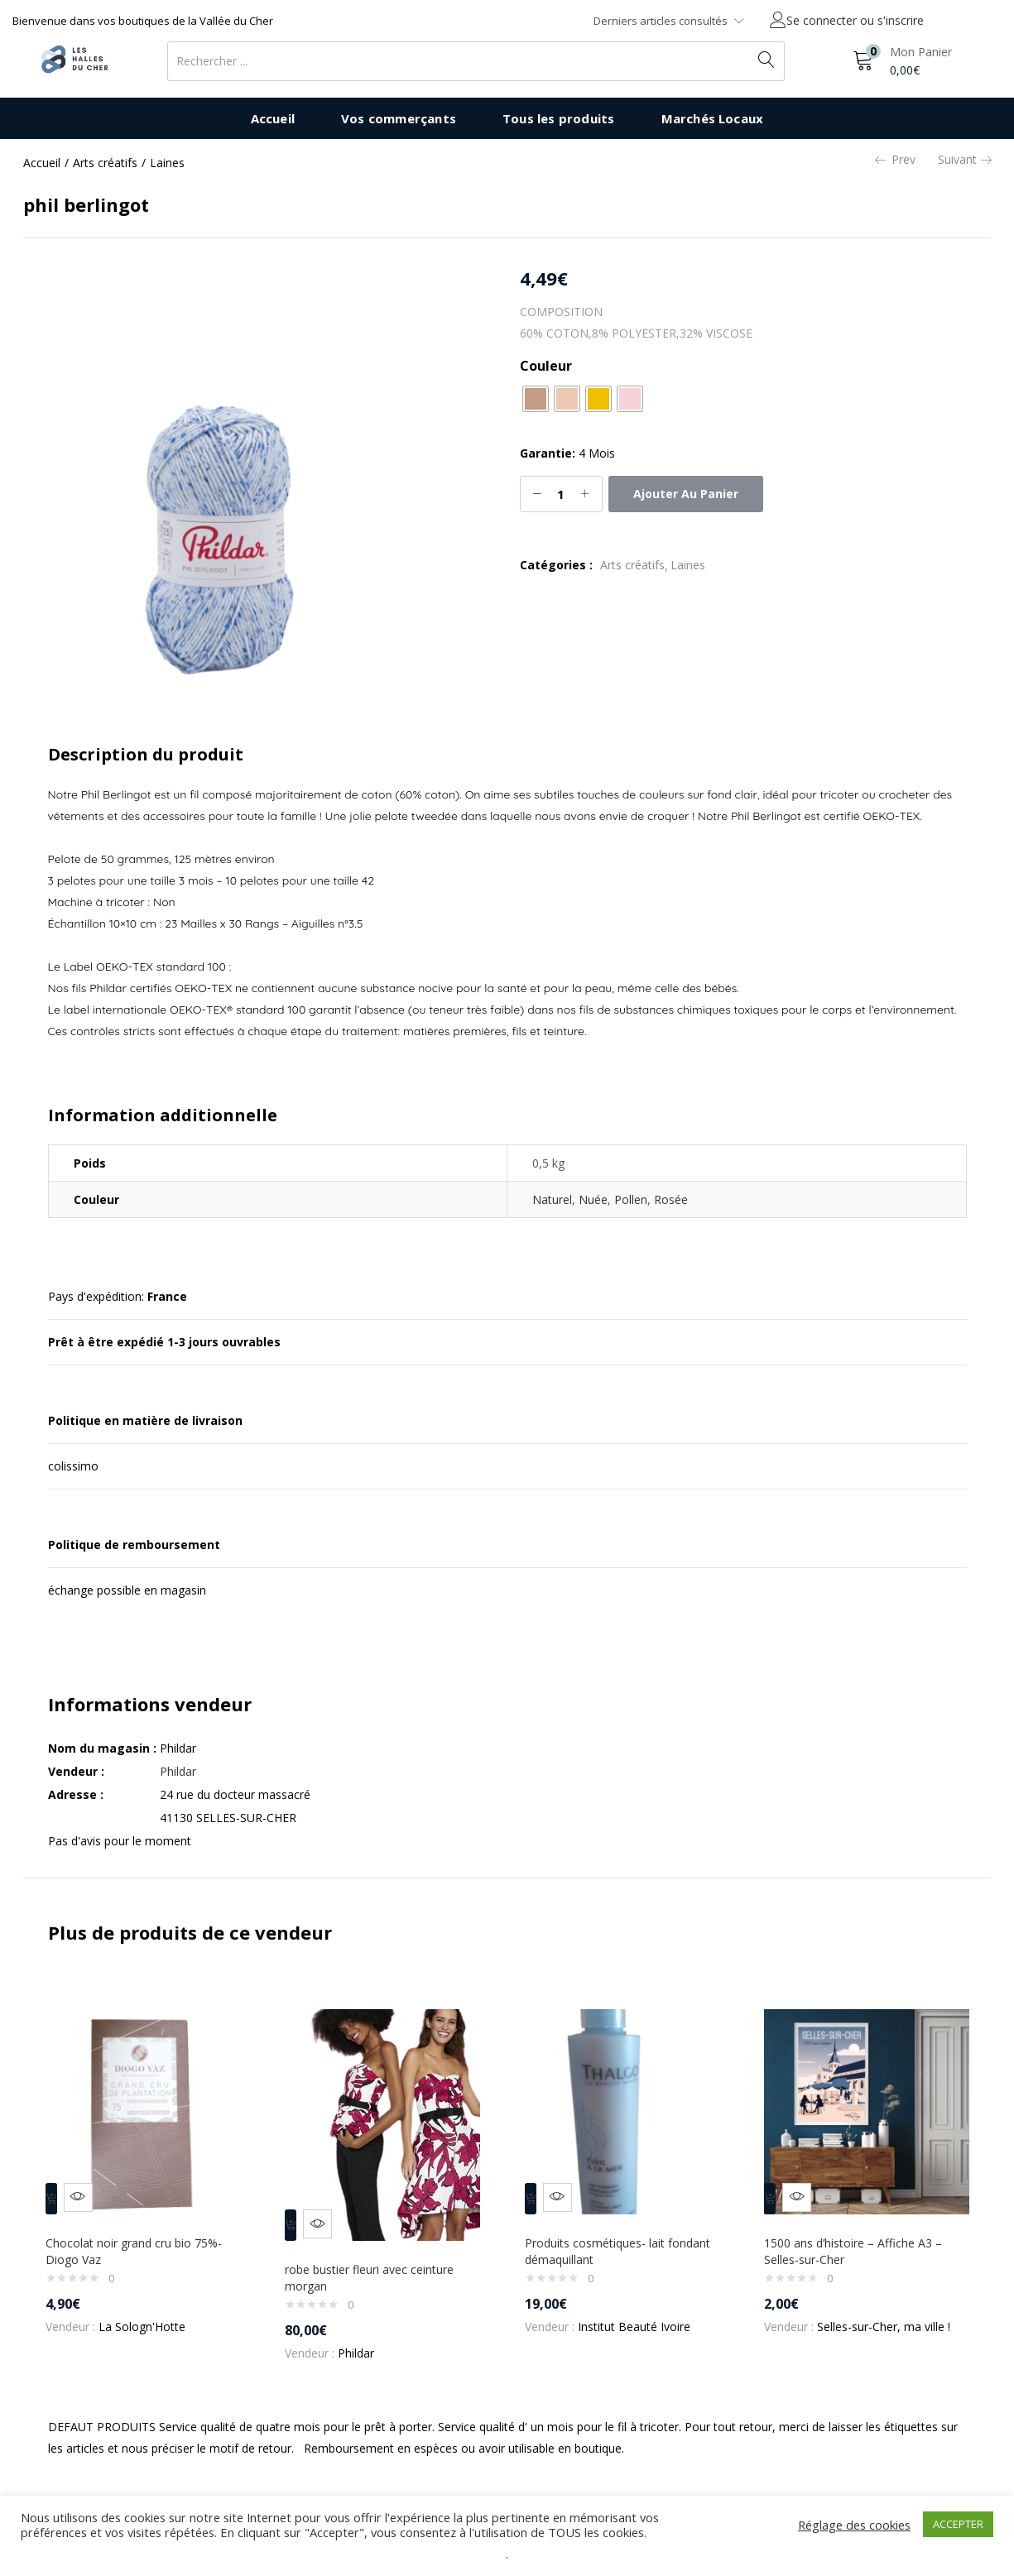  Describe the element at coordinates (273, 118) in the screenshot. I see `Accueil` at that location.